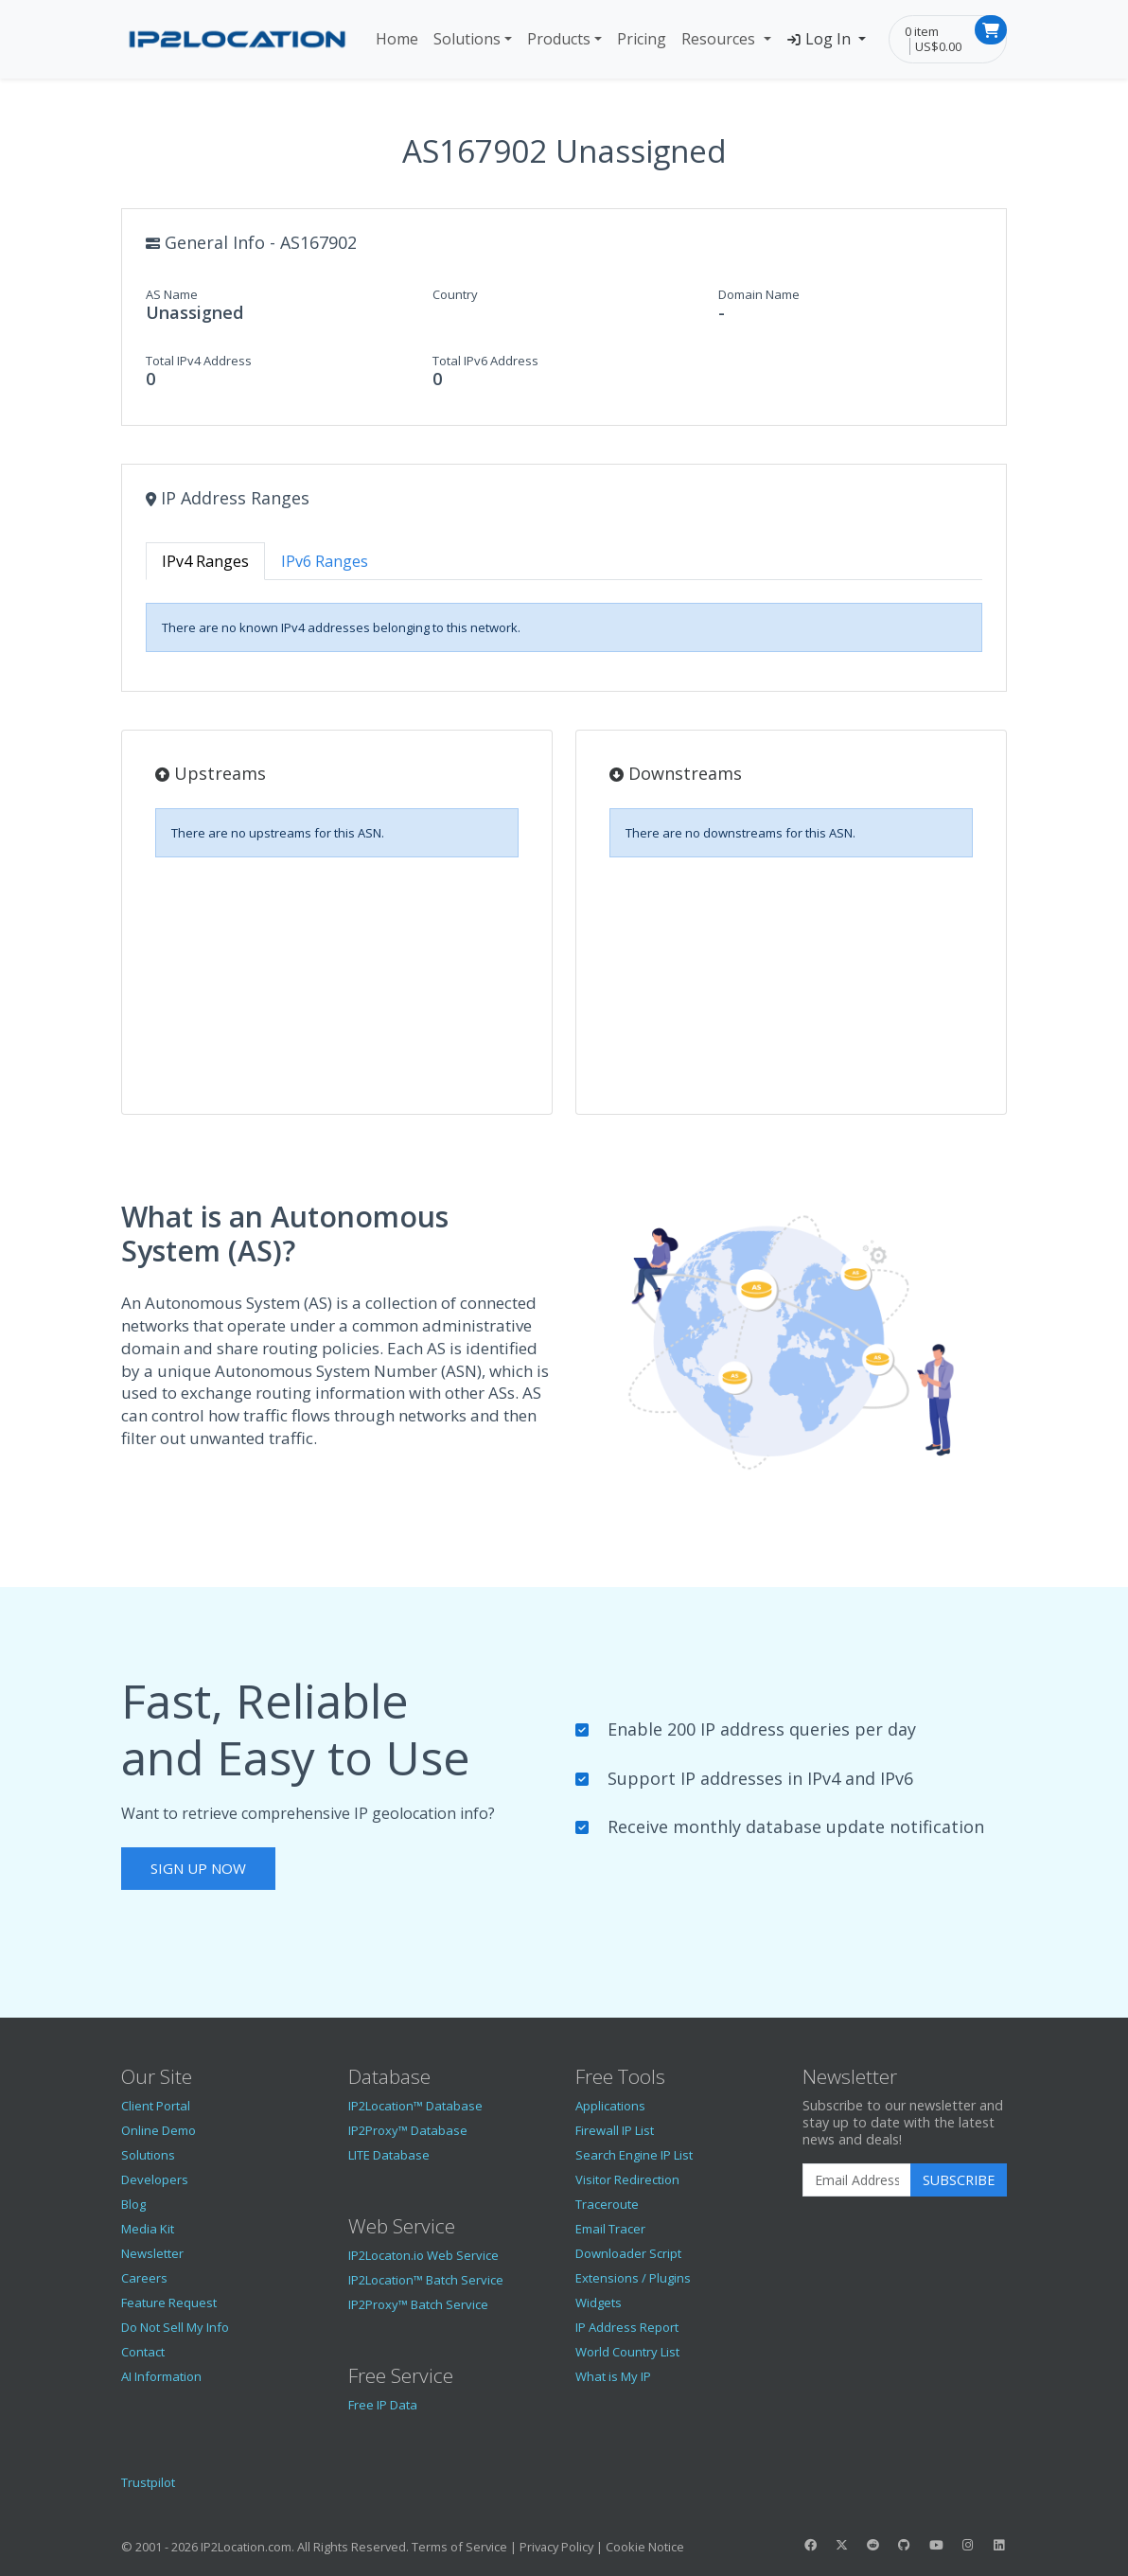  What do you see at coordinates (641, 38) in the screenshot?
I see `Pricing` at bounding box center [641, 38].